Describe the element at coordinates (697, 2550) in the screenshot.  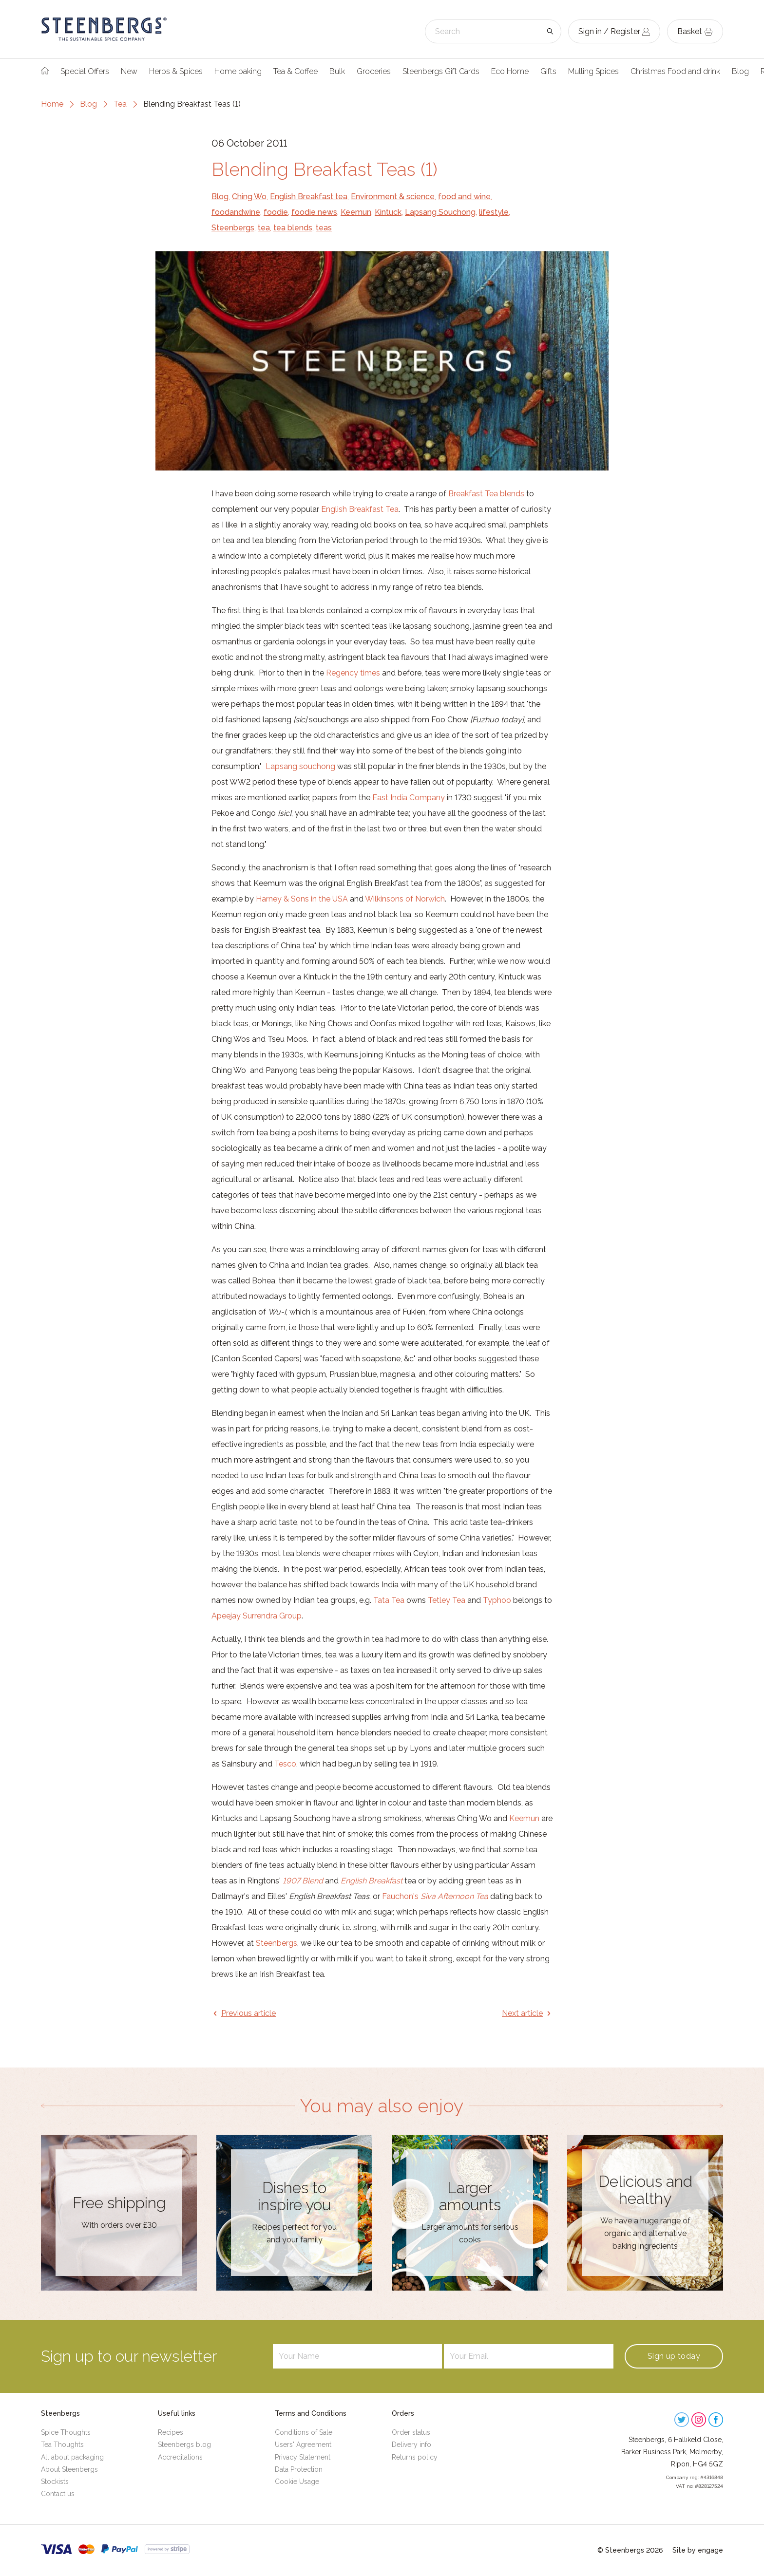
I see `Site by engage` at that location.